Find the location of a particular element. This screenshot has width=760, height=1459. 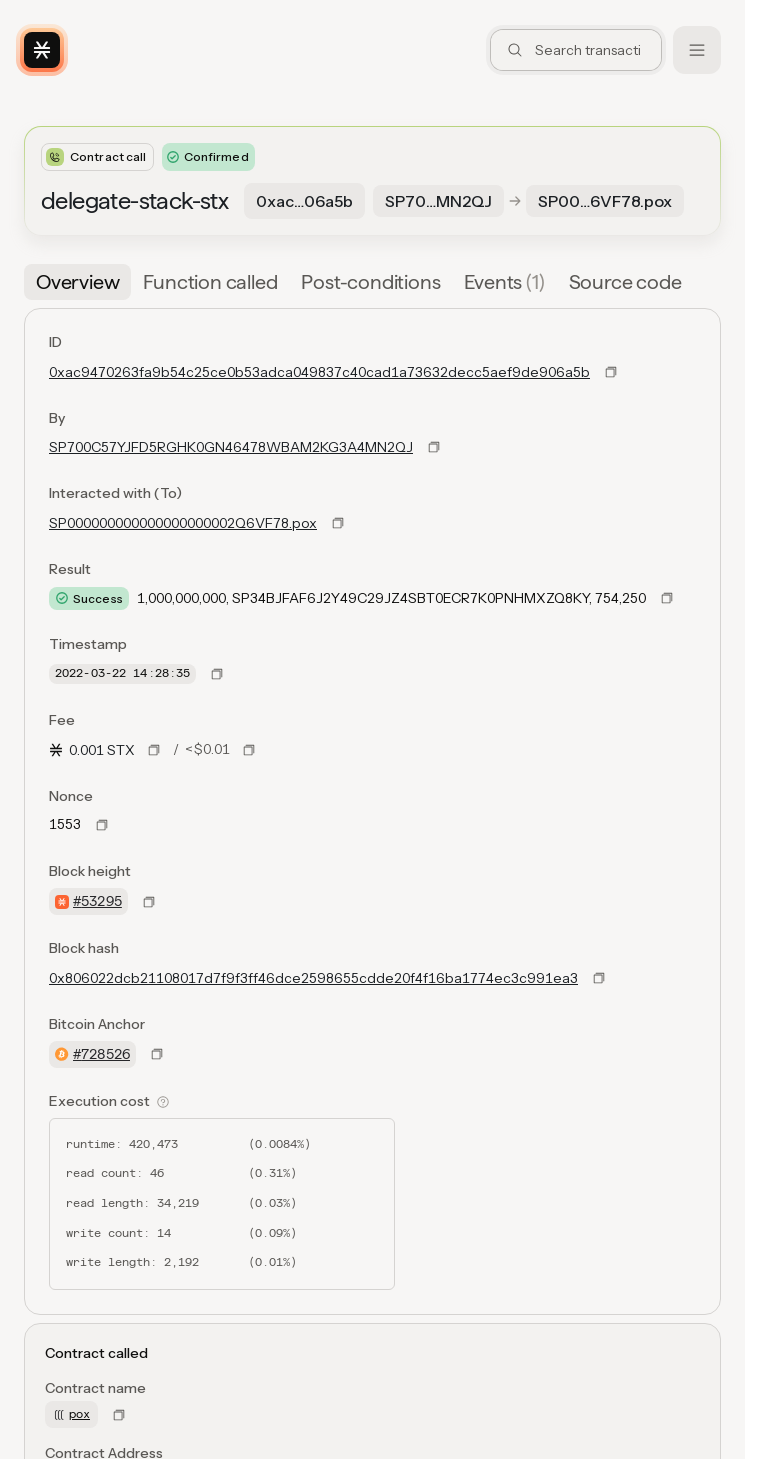

0x806022dcb21108017d7f9f3ff46dce2598655cdde20f4f16ba1774ec3c991ea3 is located at coordinates (313, 978).